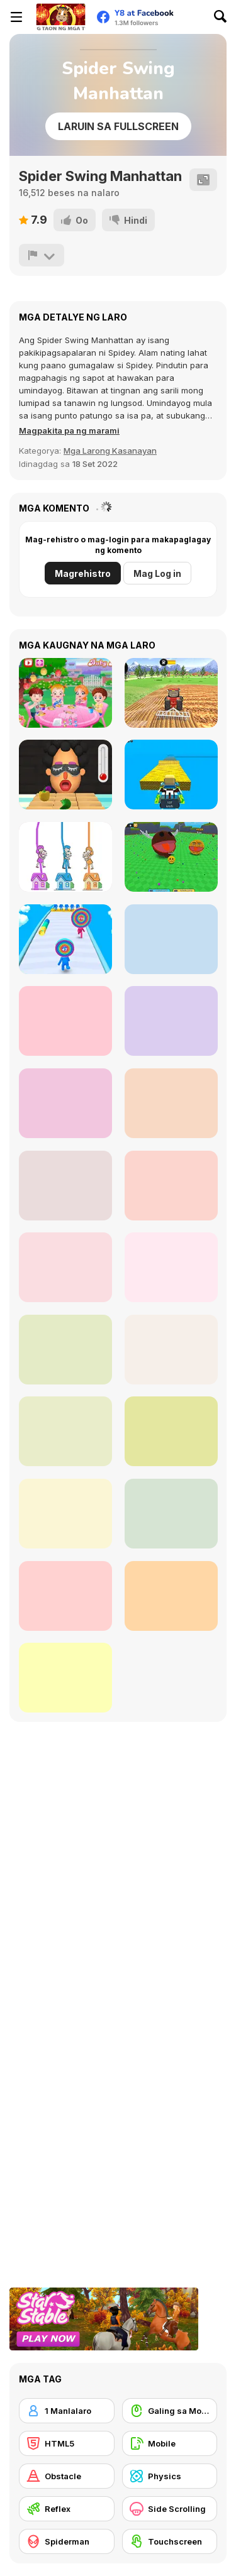 Image resolution: width=236 pixels, height=2576 pixels. What do you see at coordinates (83, 573) in the screenshot?
I see `Magrehistro` at bounding box center [83, 573].